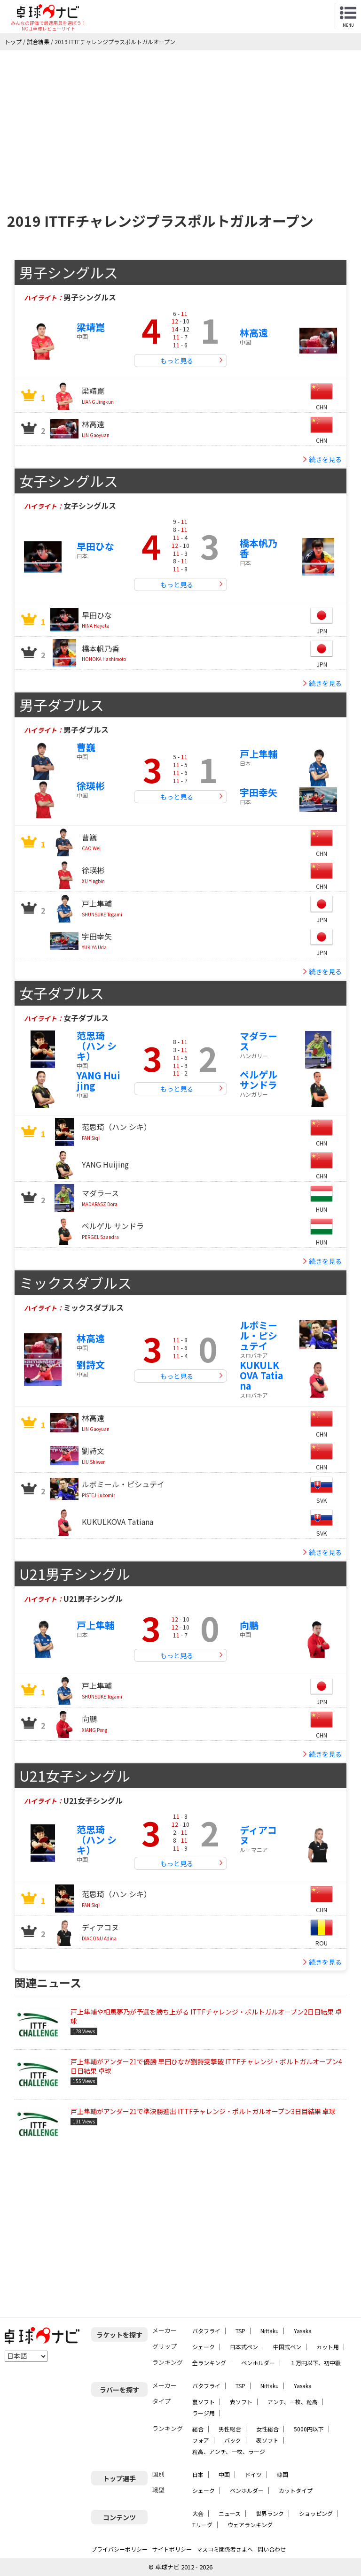 The width and height of the screenshot is (361, 2576). What do you see at coordinates (203, 2347) in the screenshot?
I see `シェーク` at bounding box center [203, 2347].